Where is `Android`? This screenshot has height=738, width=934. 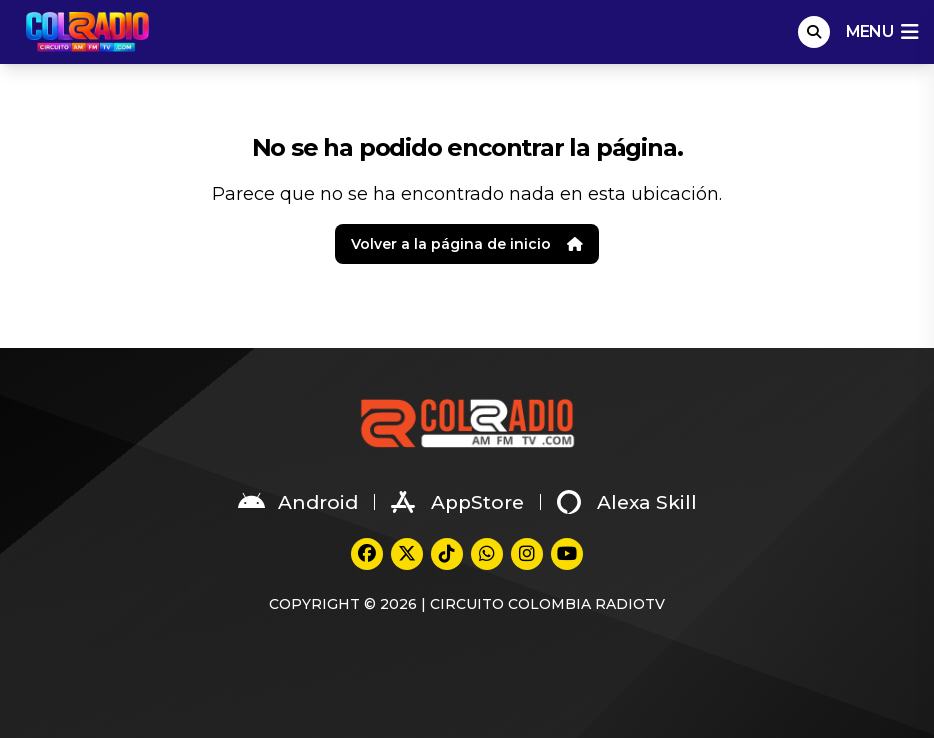 Android is located at coordinates (298, 502).